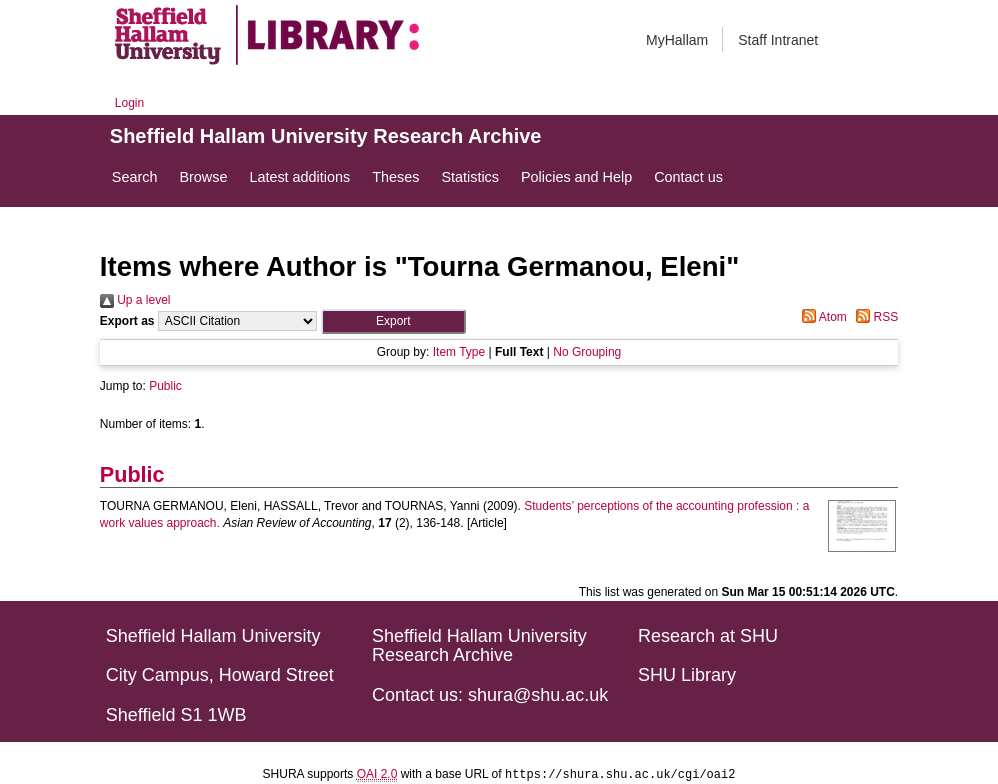 The height and width of the screenshot is (784, 998). I want to click on [button], so click(393, 321).